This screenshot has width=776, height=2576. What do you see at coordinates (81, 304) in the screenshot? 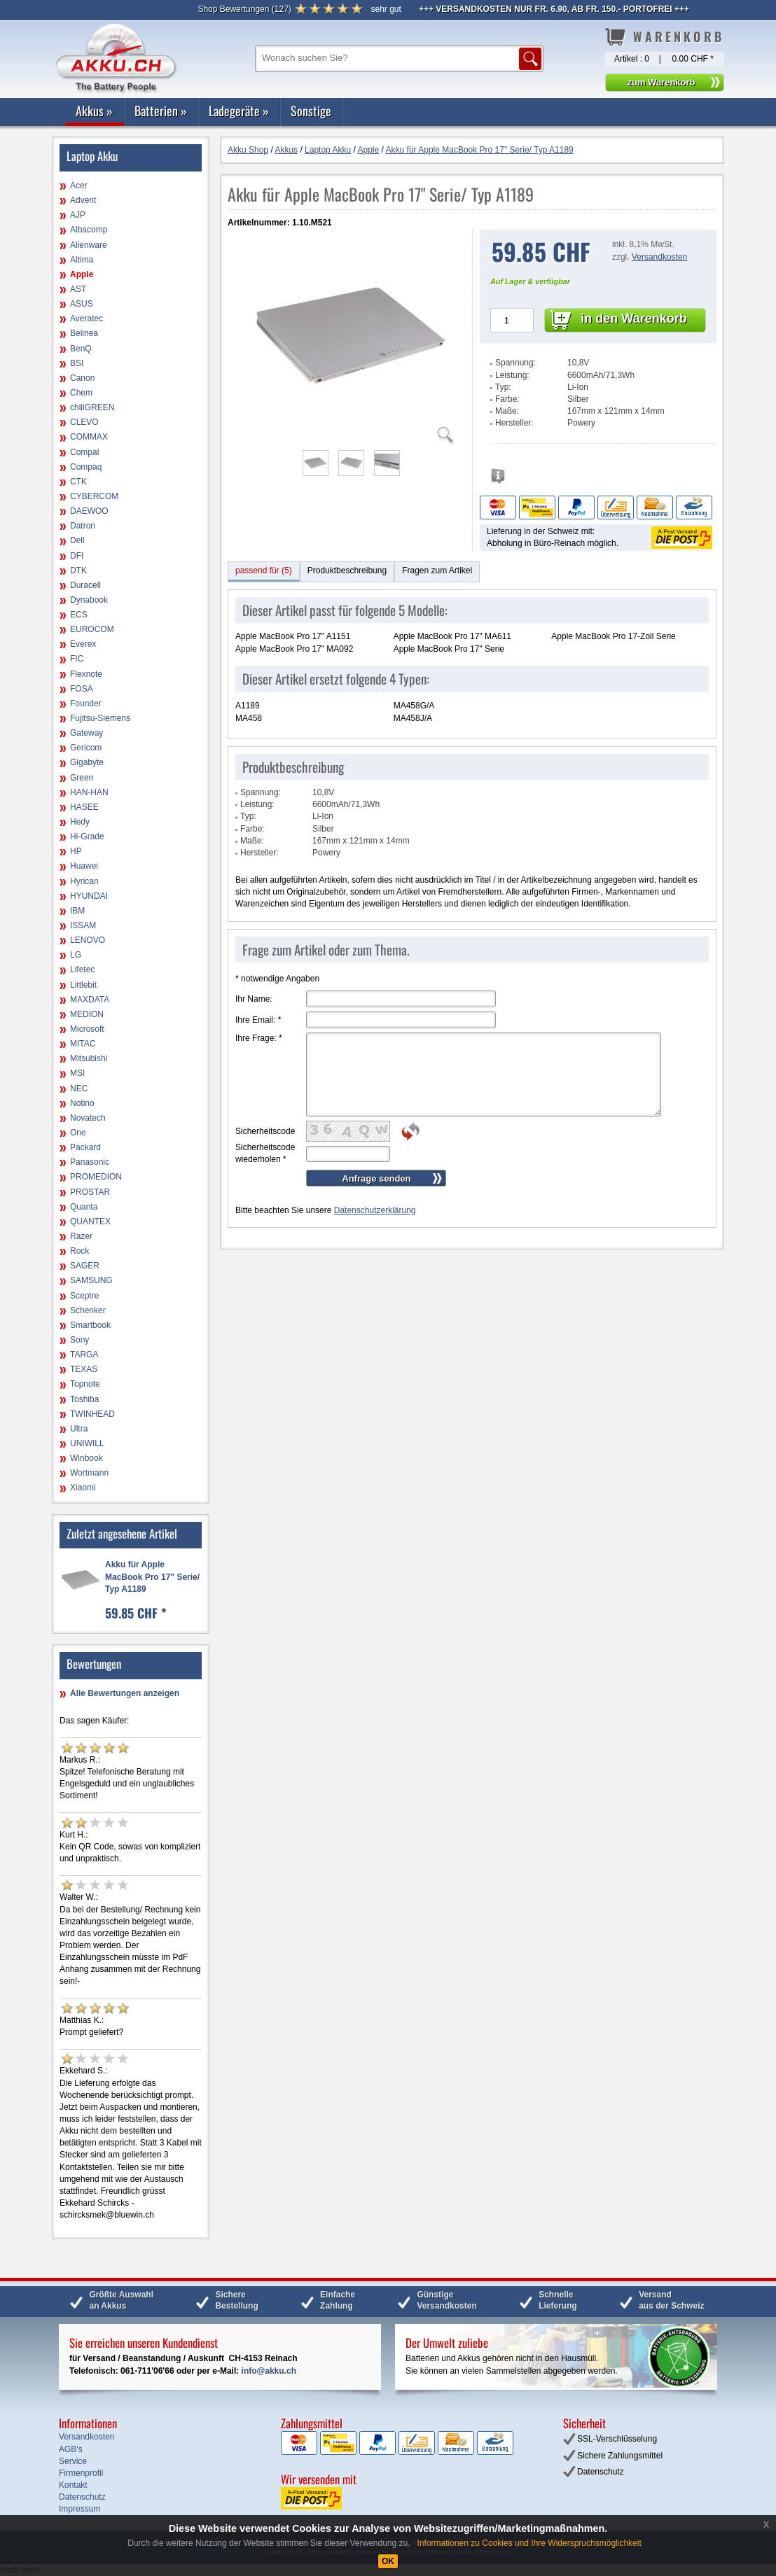
I see `ASUS` at bounding box center [81, 304].